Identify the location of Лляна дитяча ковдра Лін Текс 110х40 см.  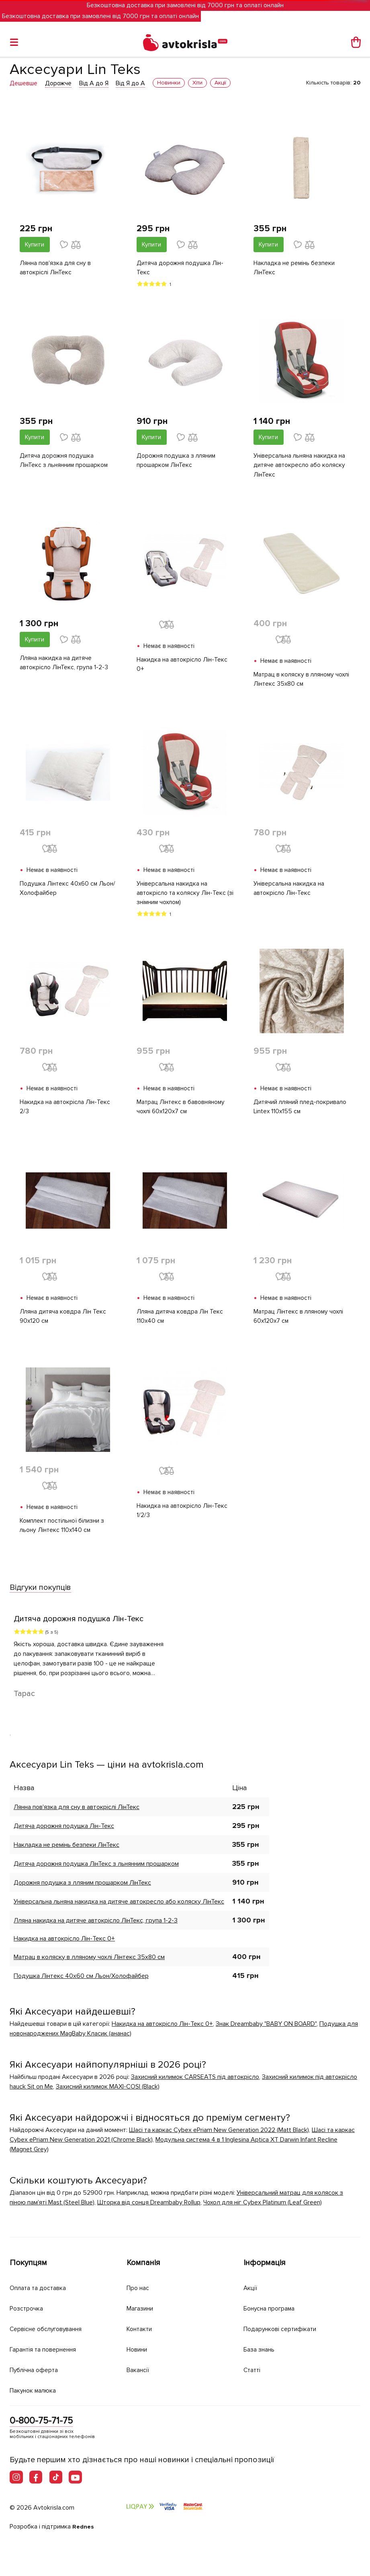
(180, 1321).